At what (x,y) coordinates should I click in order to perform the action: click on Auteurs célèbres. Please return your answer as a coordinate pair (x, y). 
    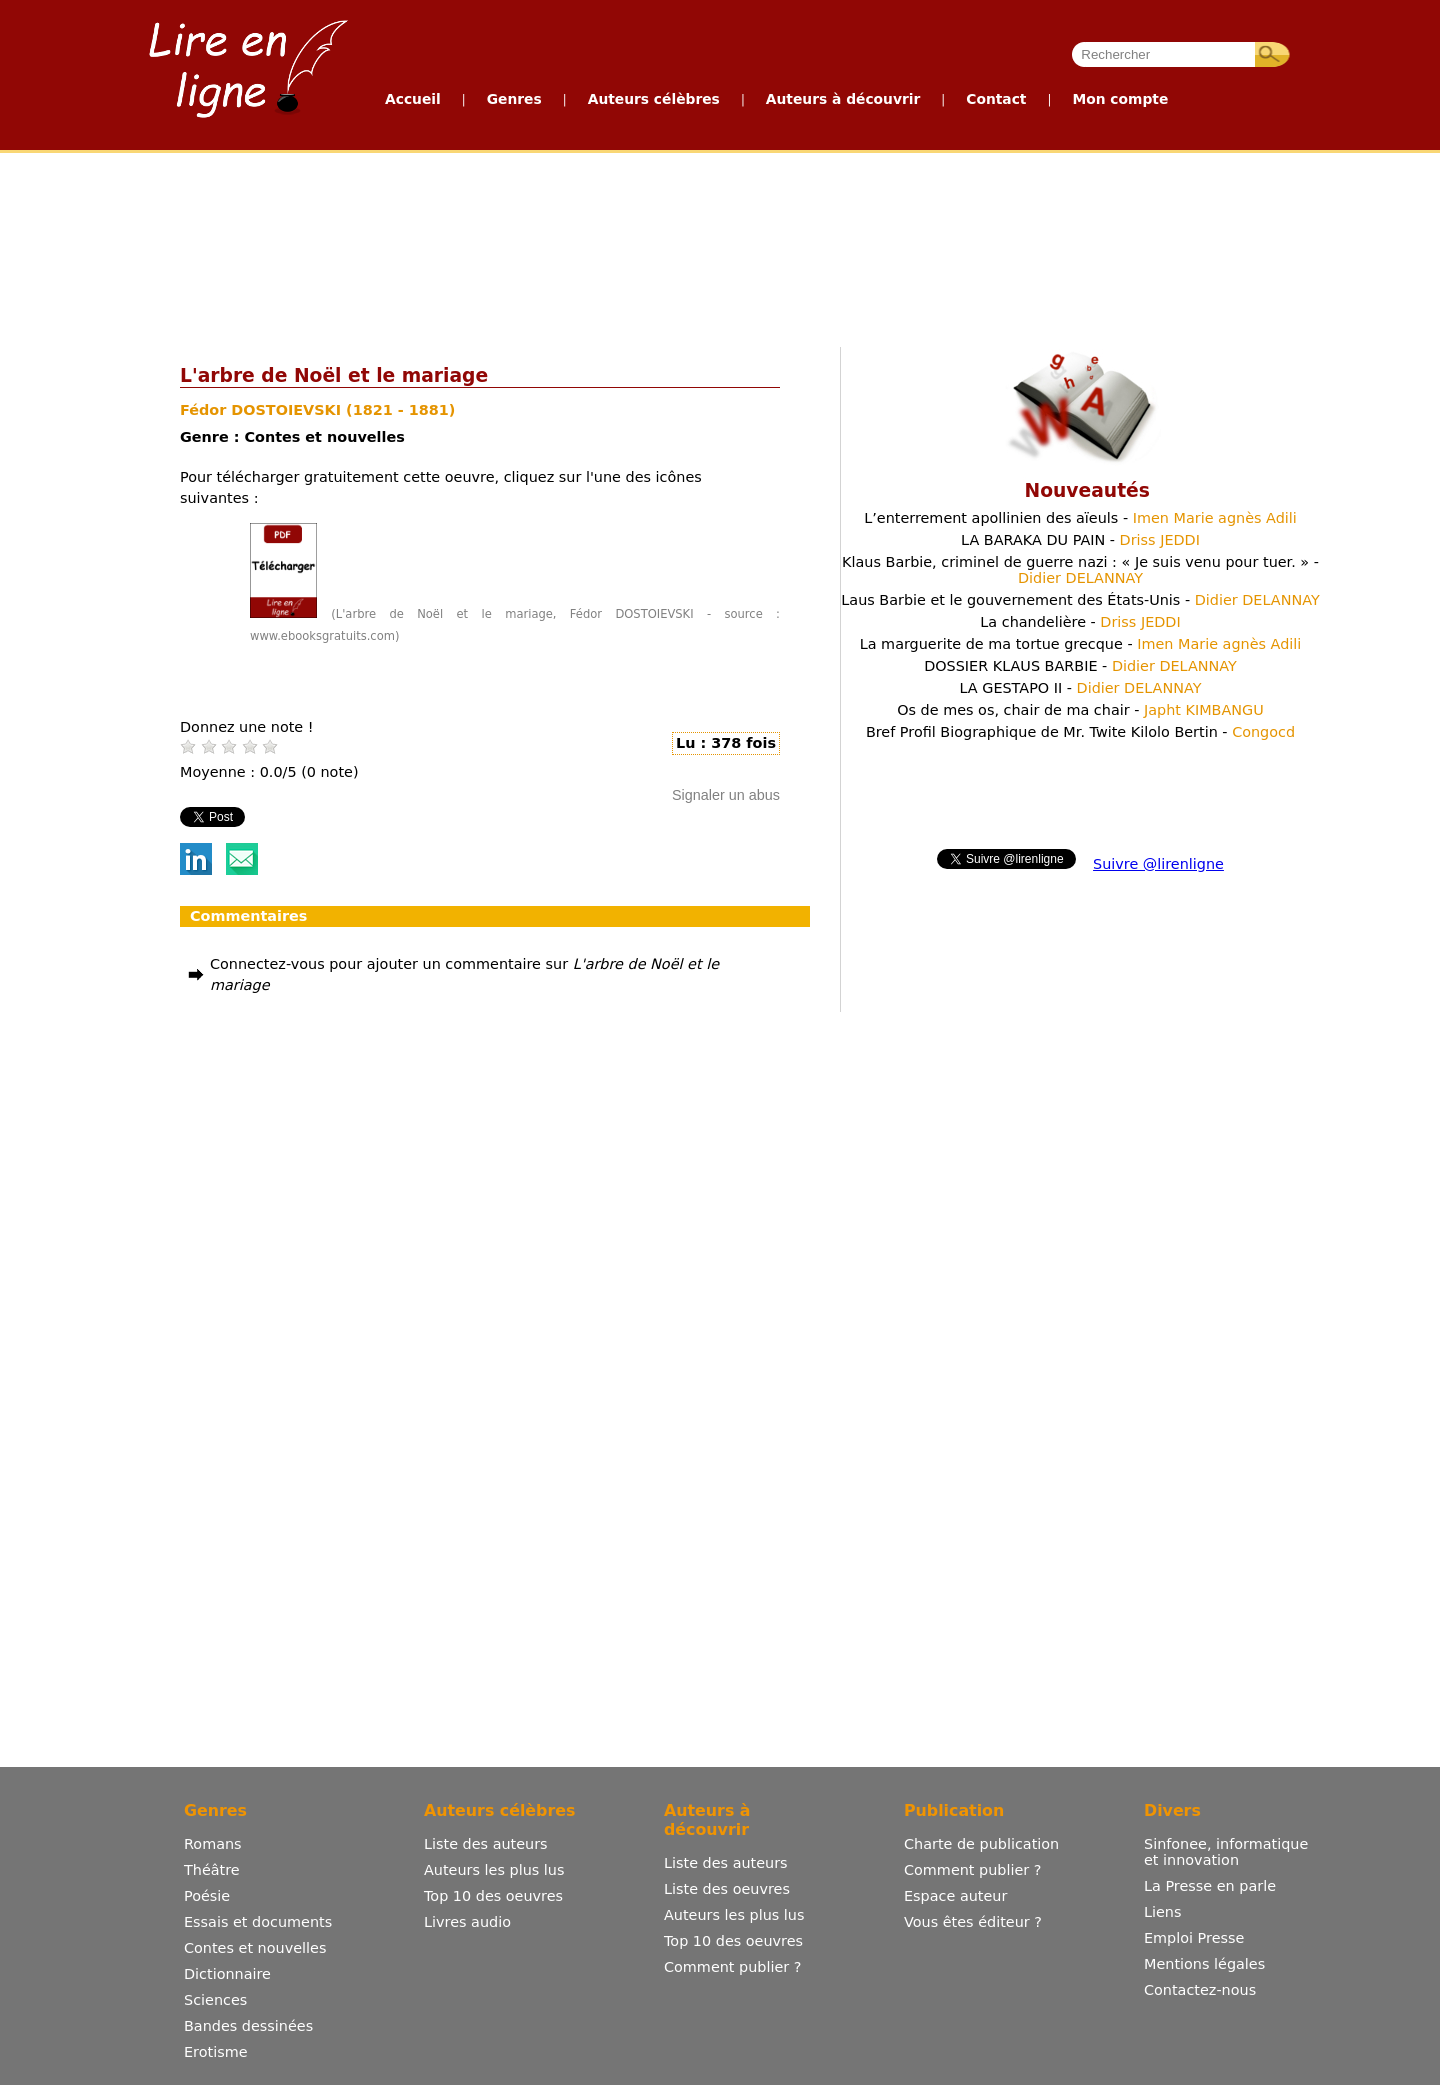
    Looking at the image, I should click on (654, 99).